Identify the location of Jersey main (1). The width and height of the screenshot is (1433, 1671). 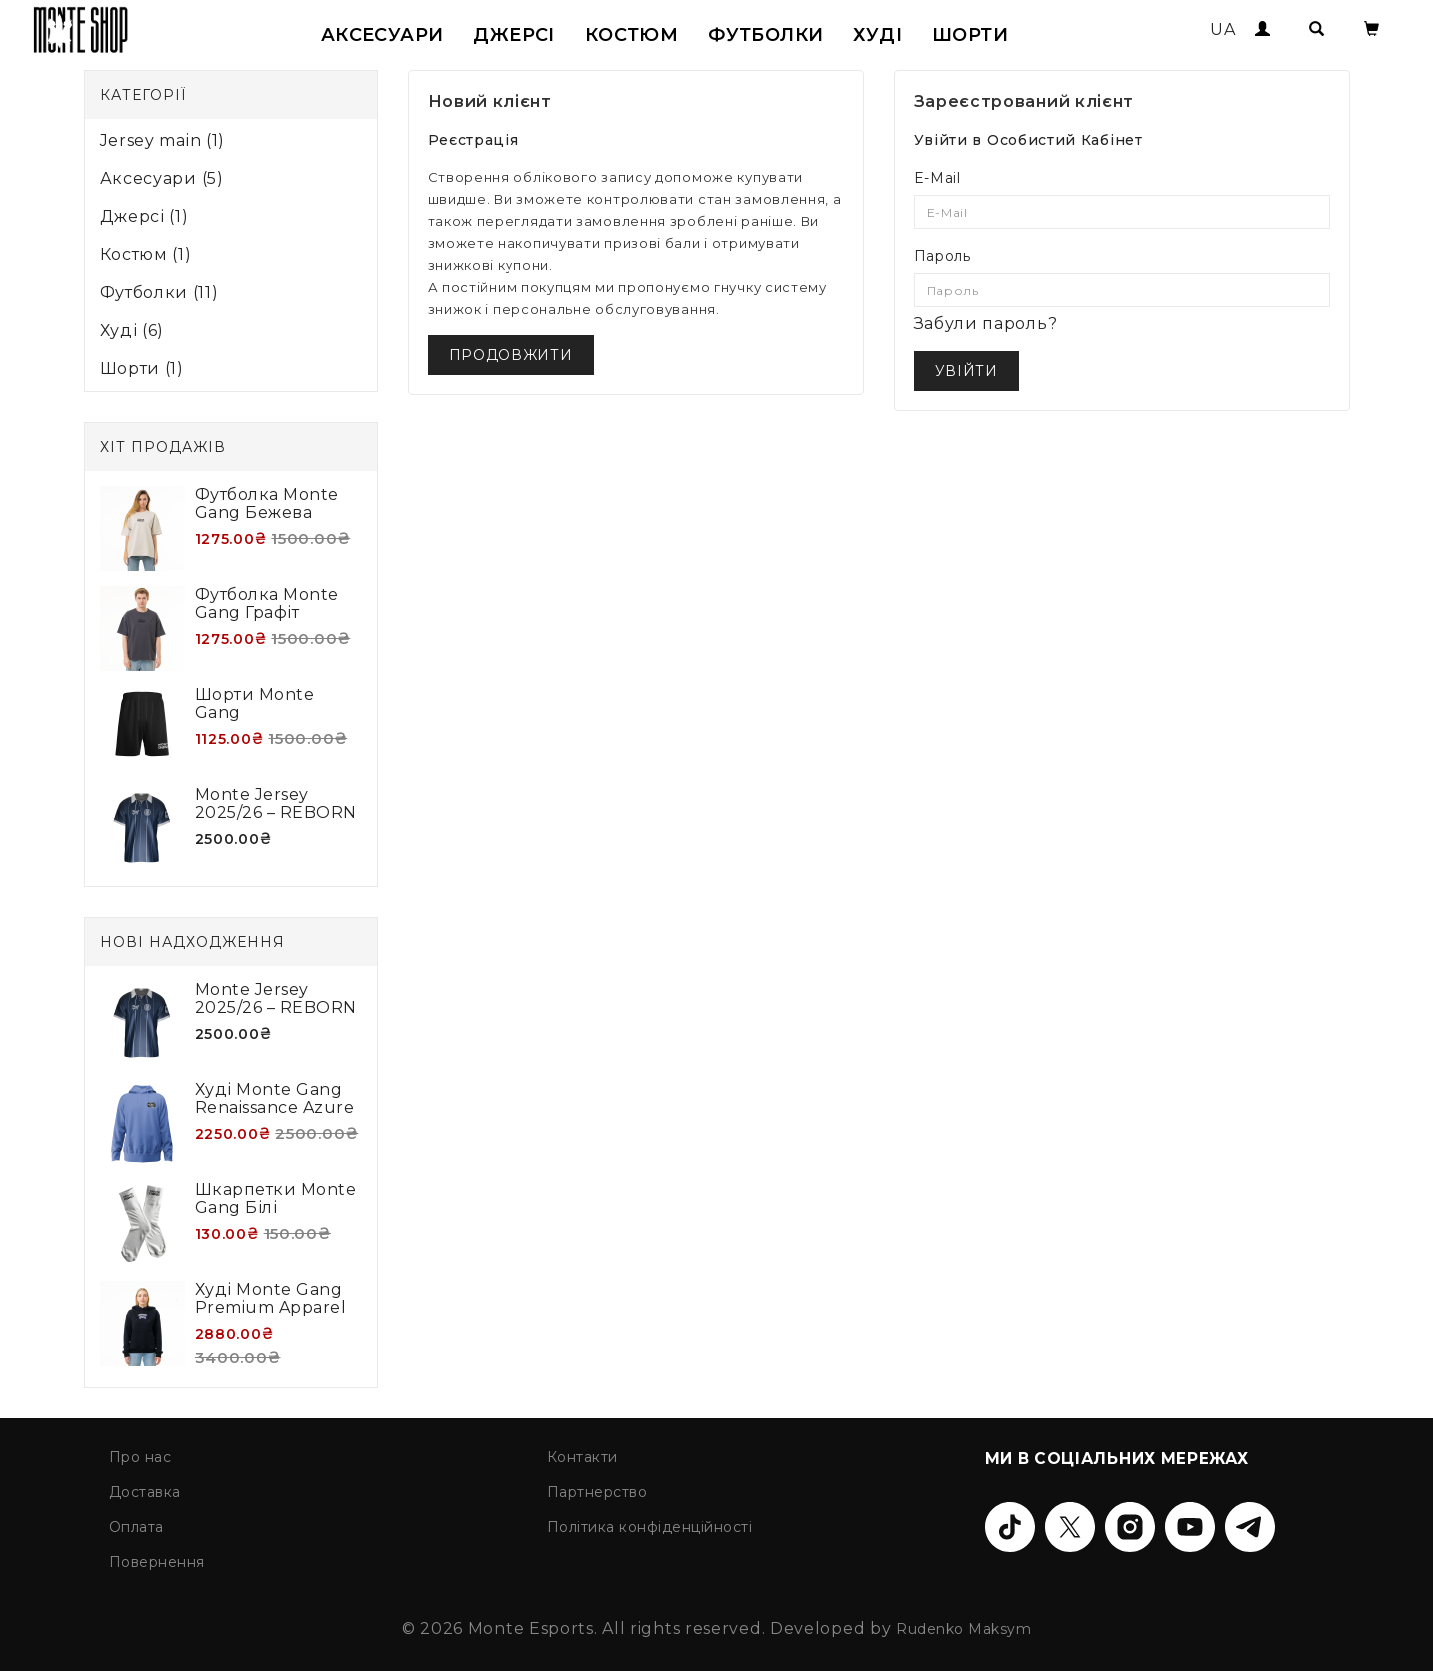
(163, 140).